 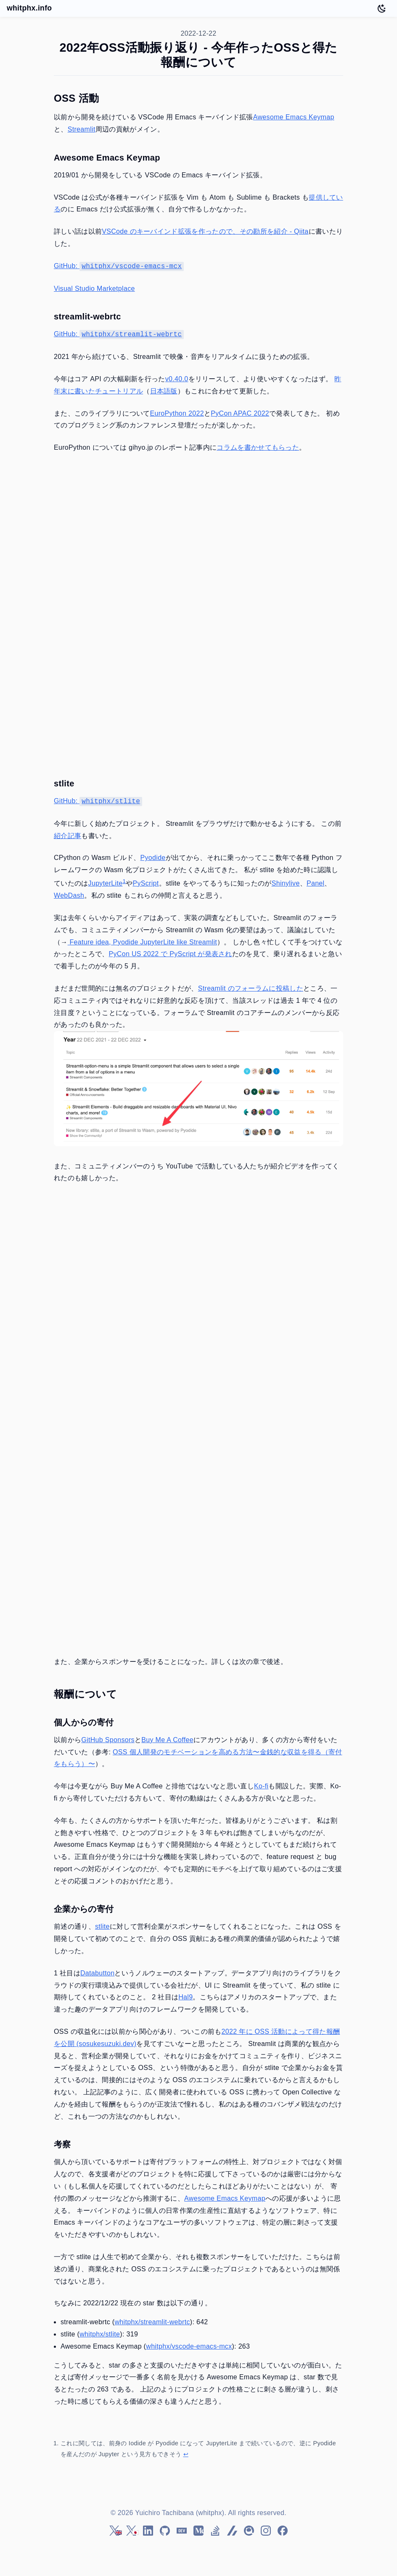 I want to click on Feature idea, Pyodide JupyterLite like Streamlit, so click(x=142, y=942).